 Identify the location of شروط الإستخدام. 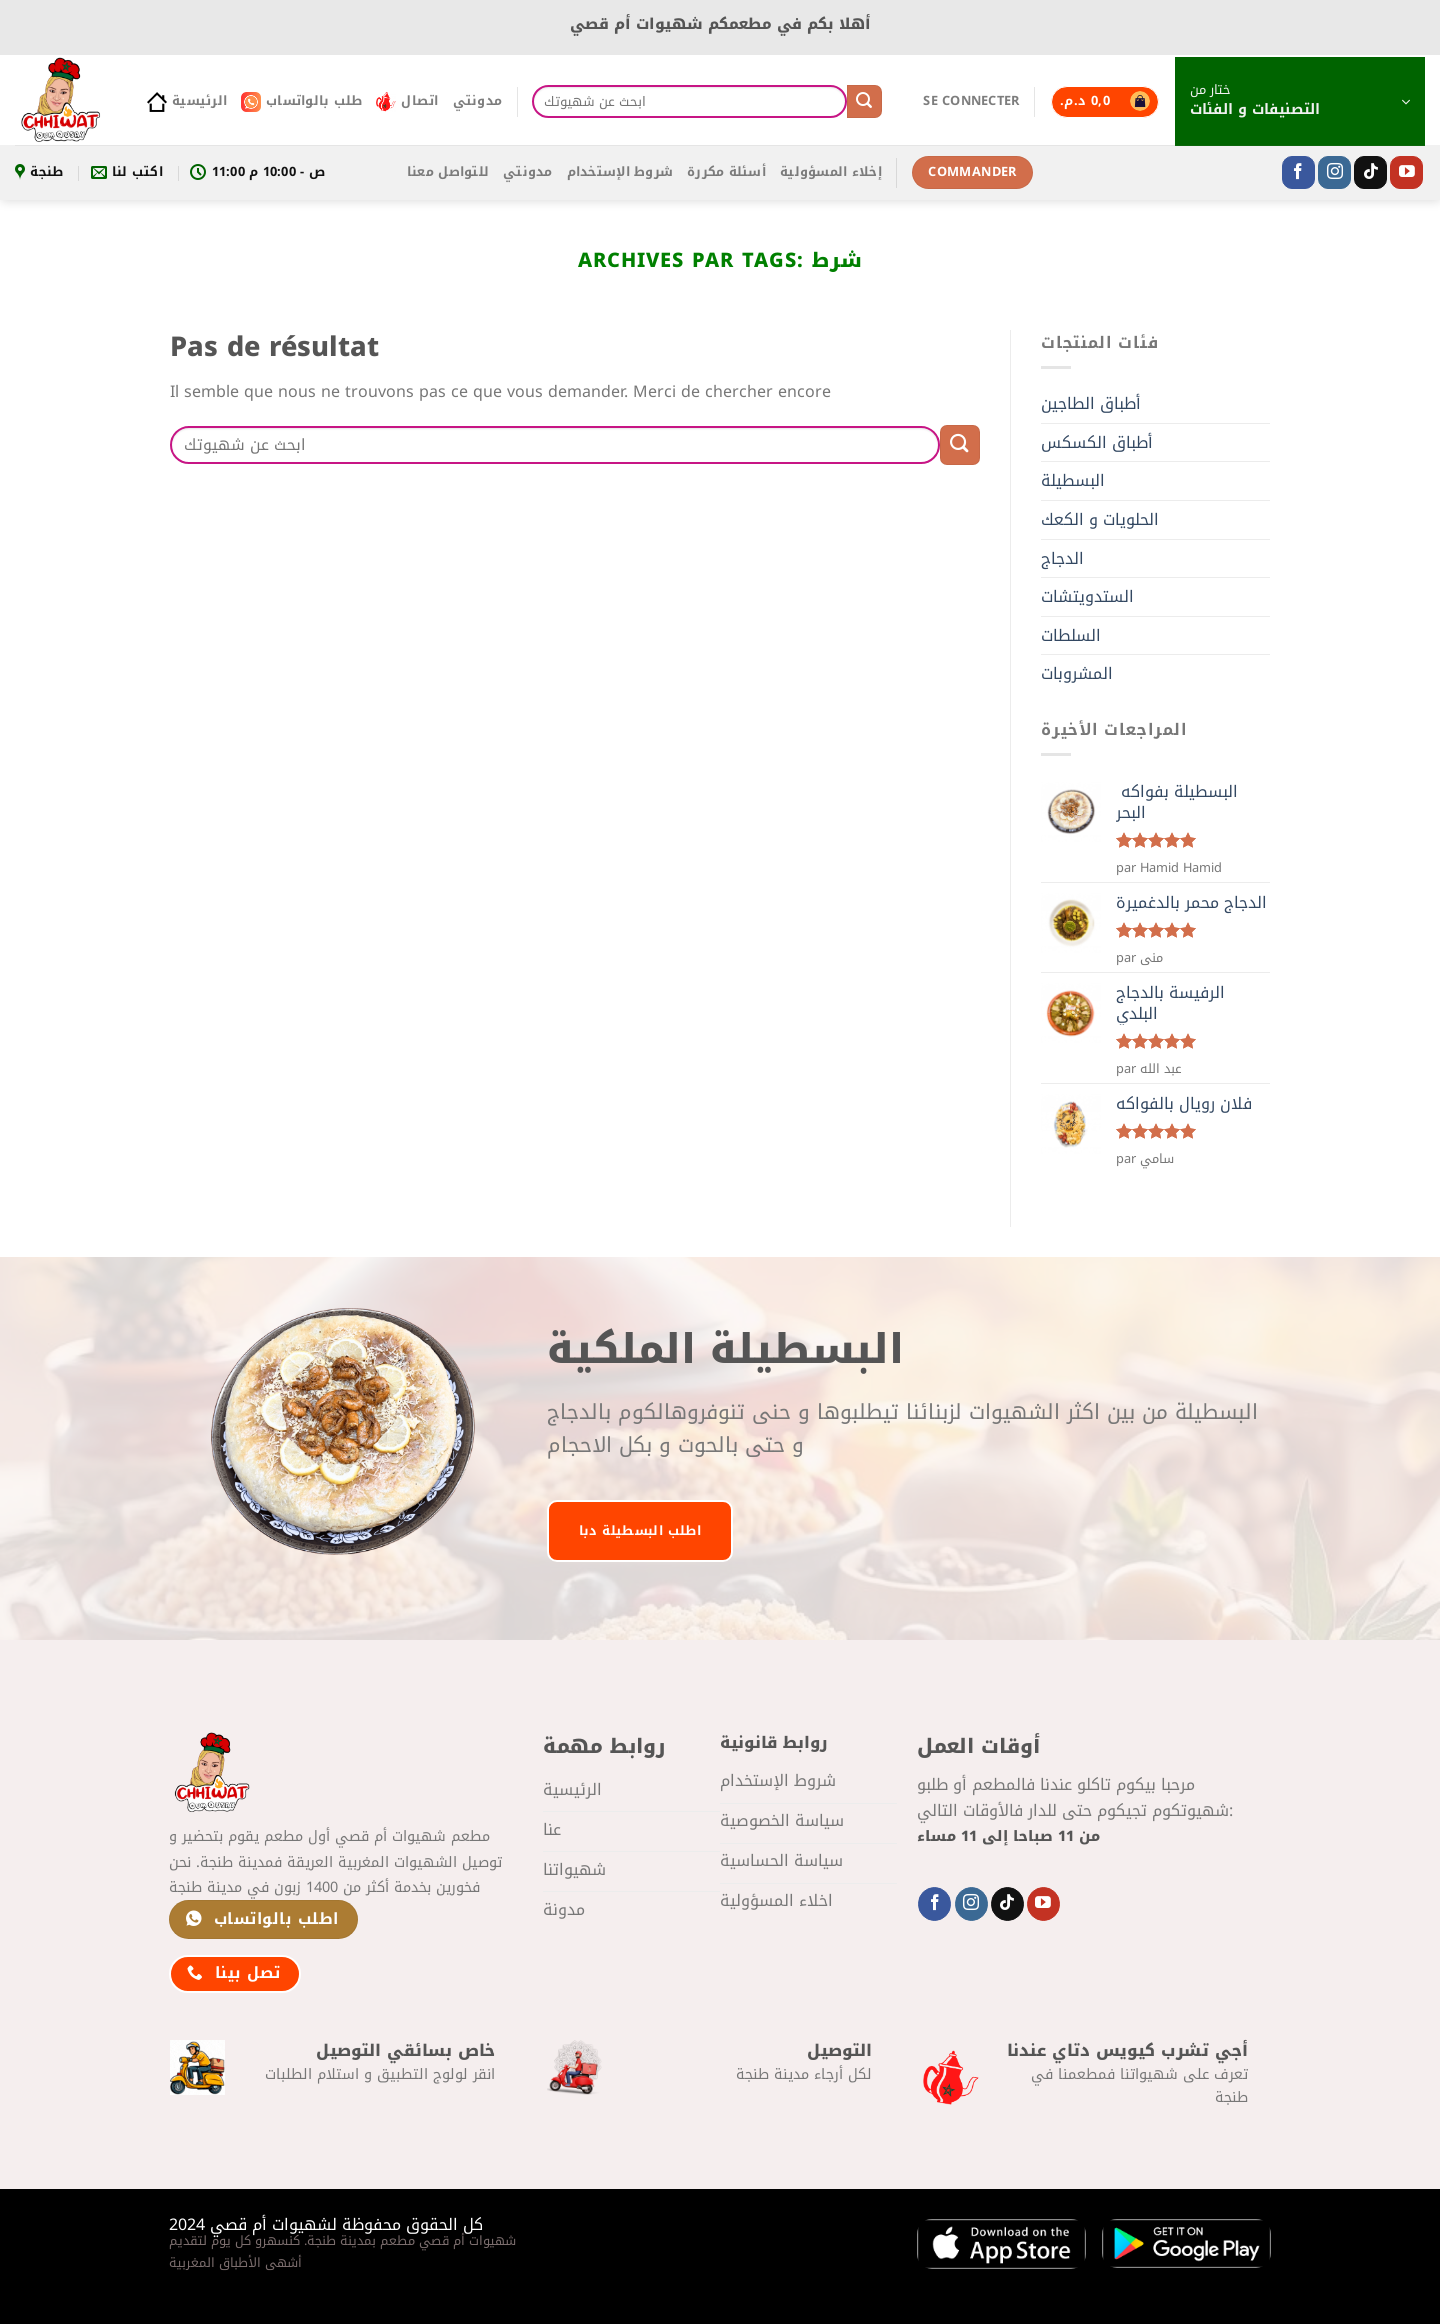
(620, 172).